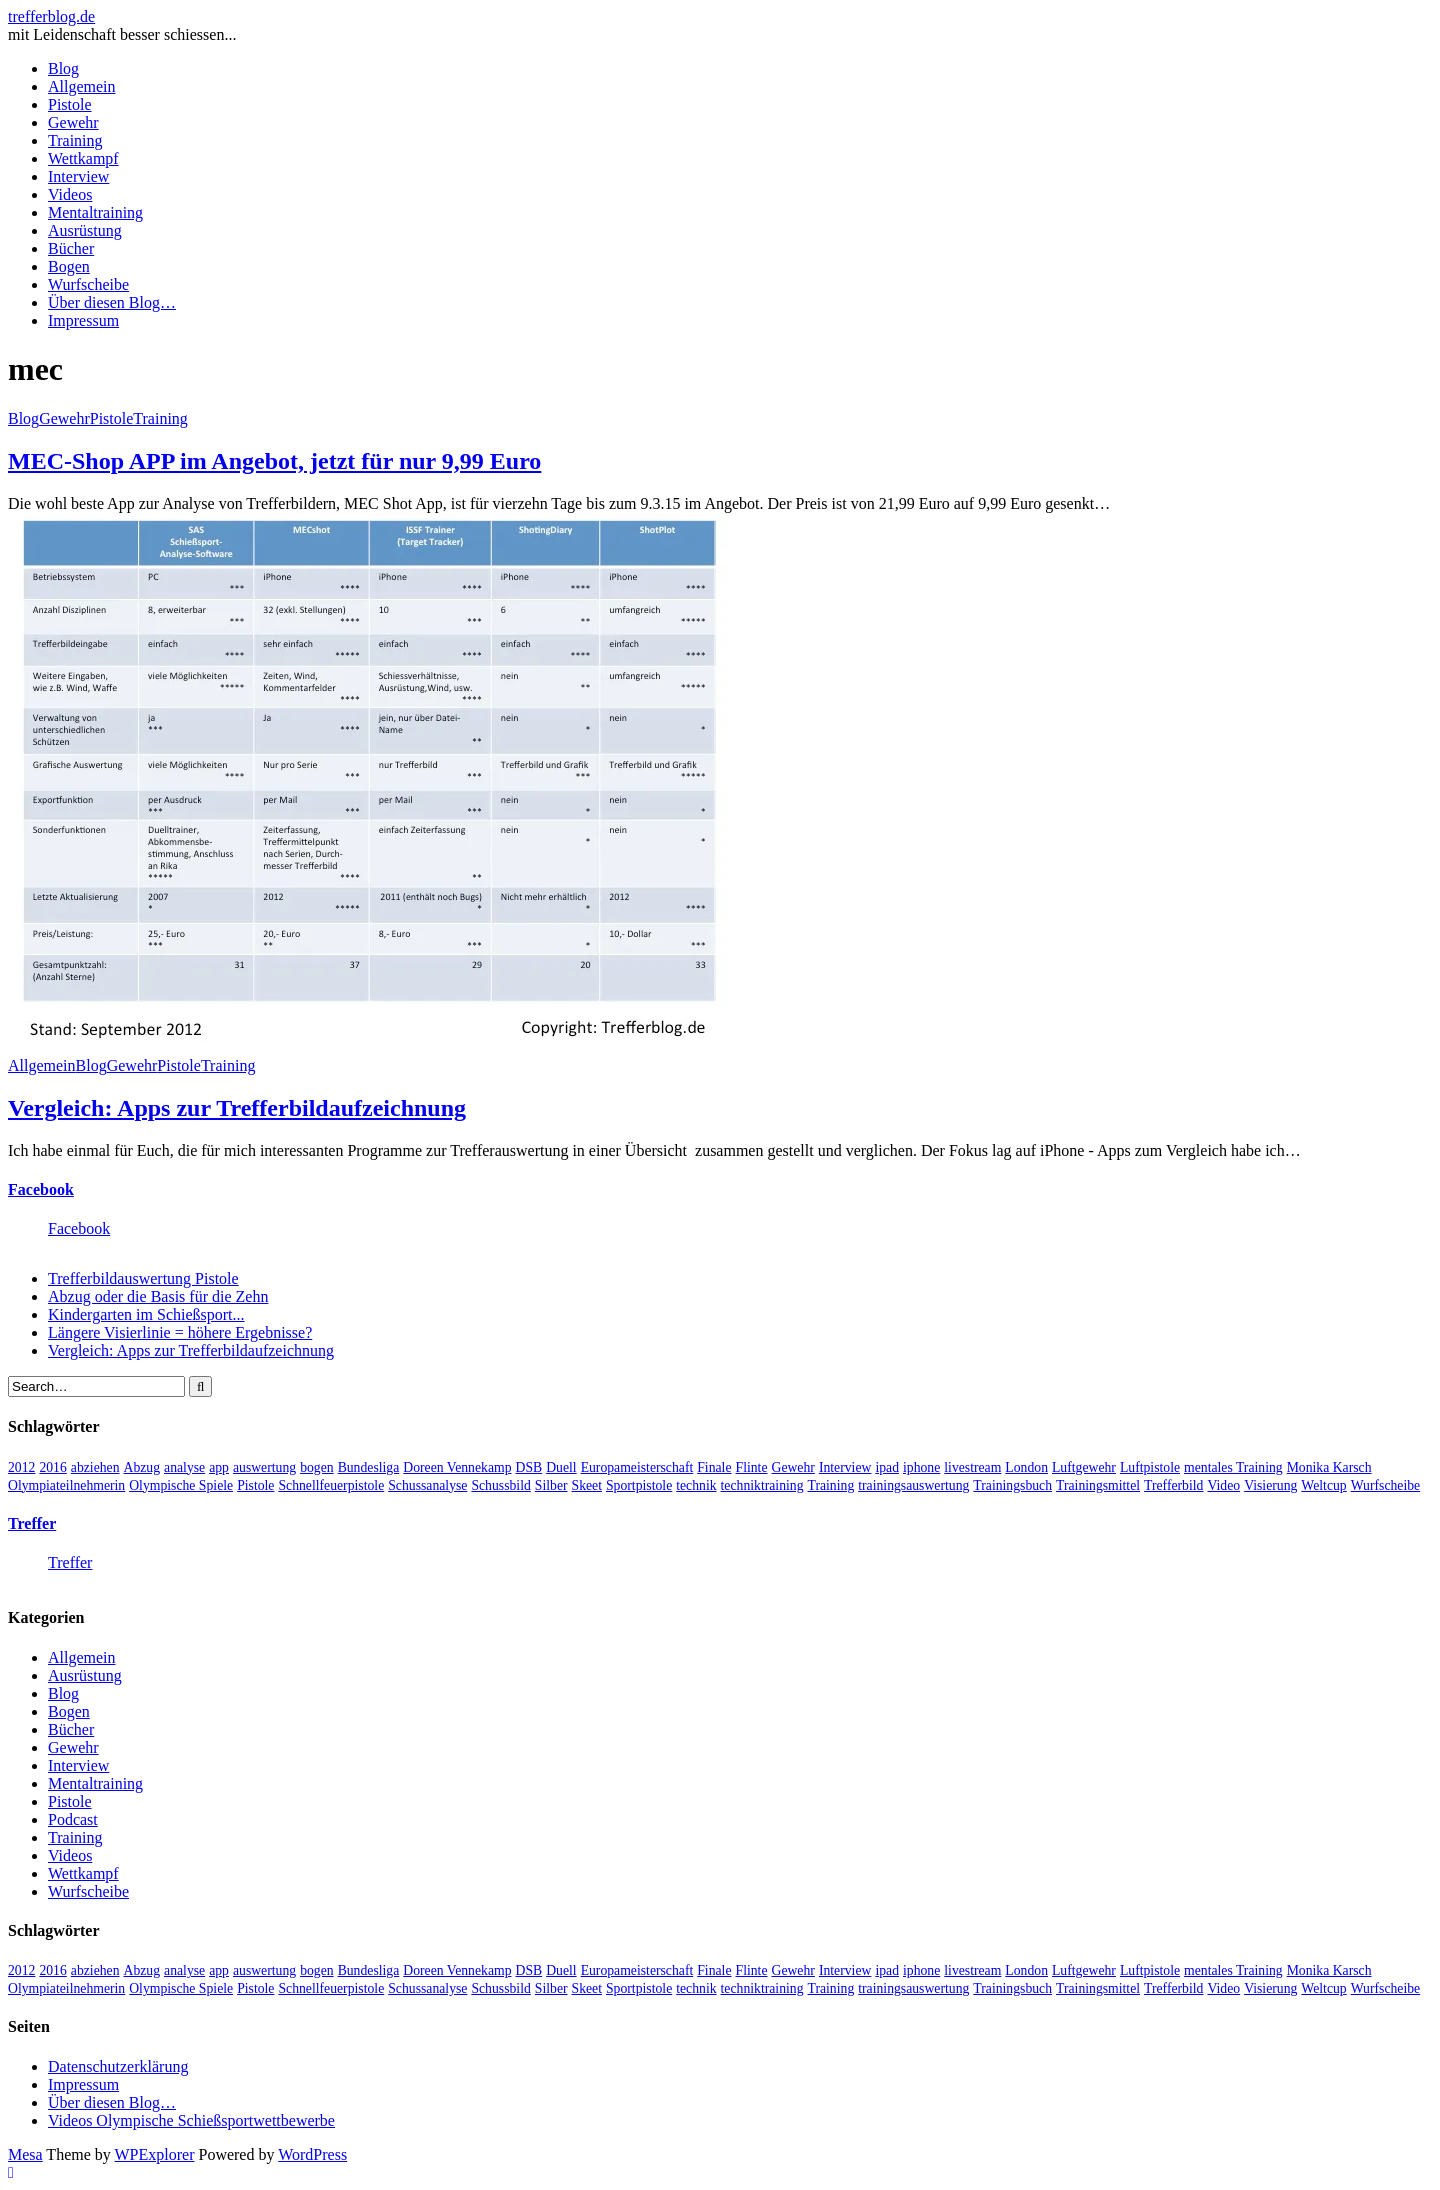 This screenshot has height=2190, width=1440. I want to click on livestream [livestream (5 Einträge)], so click(972, 1467).